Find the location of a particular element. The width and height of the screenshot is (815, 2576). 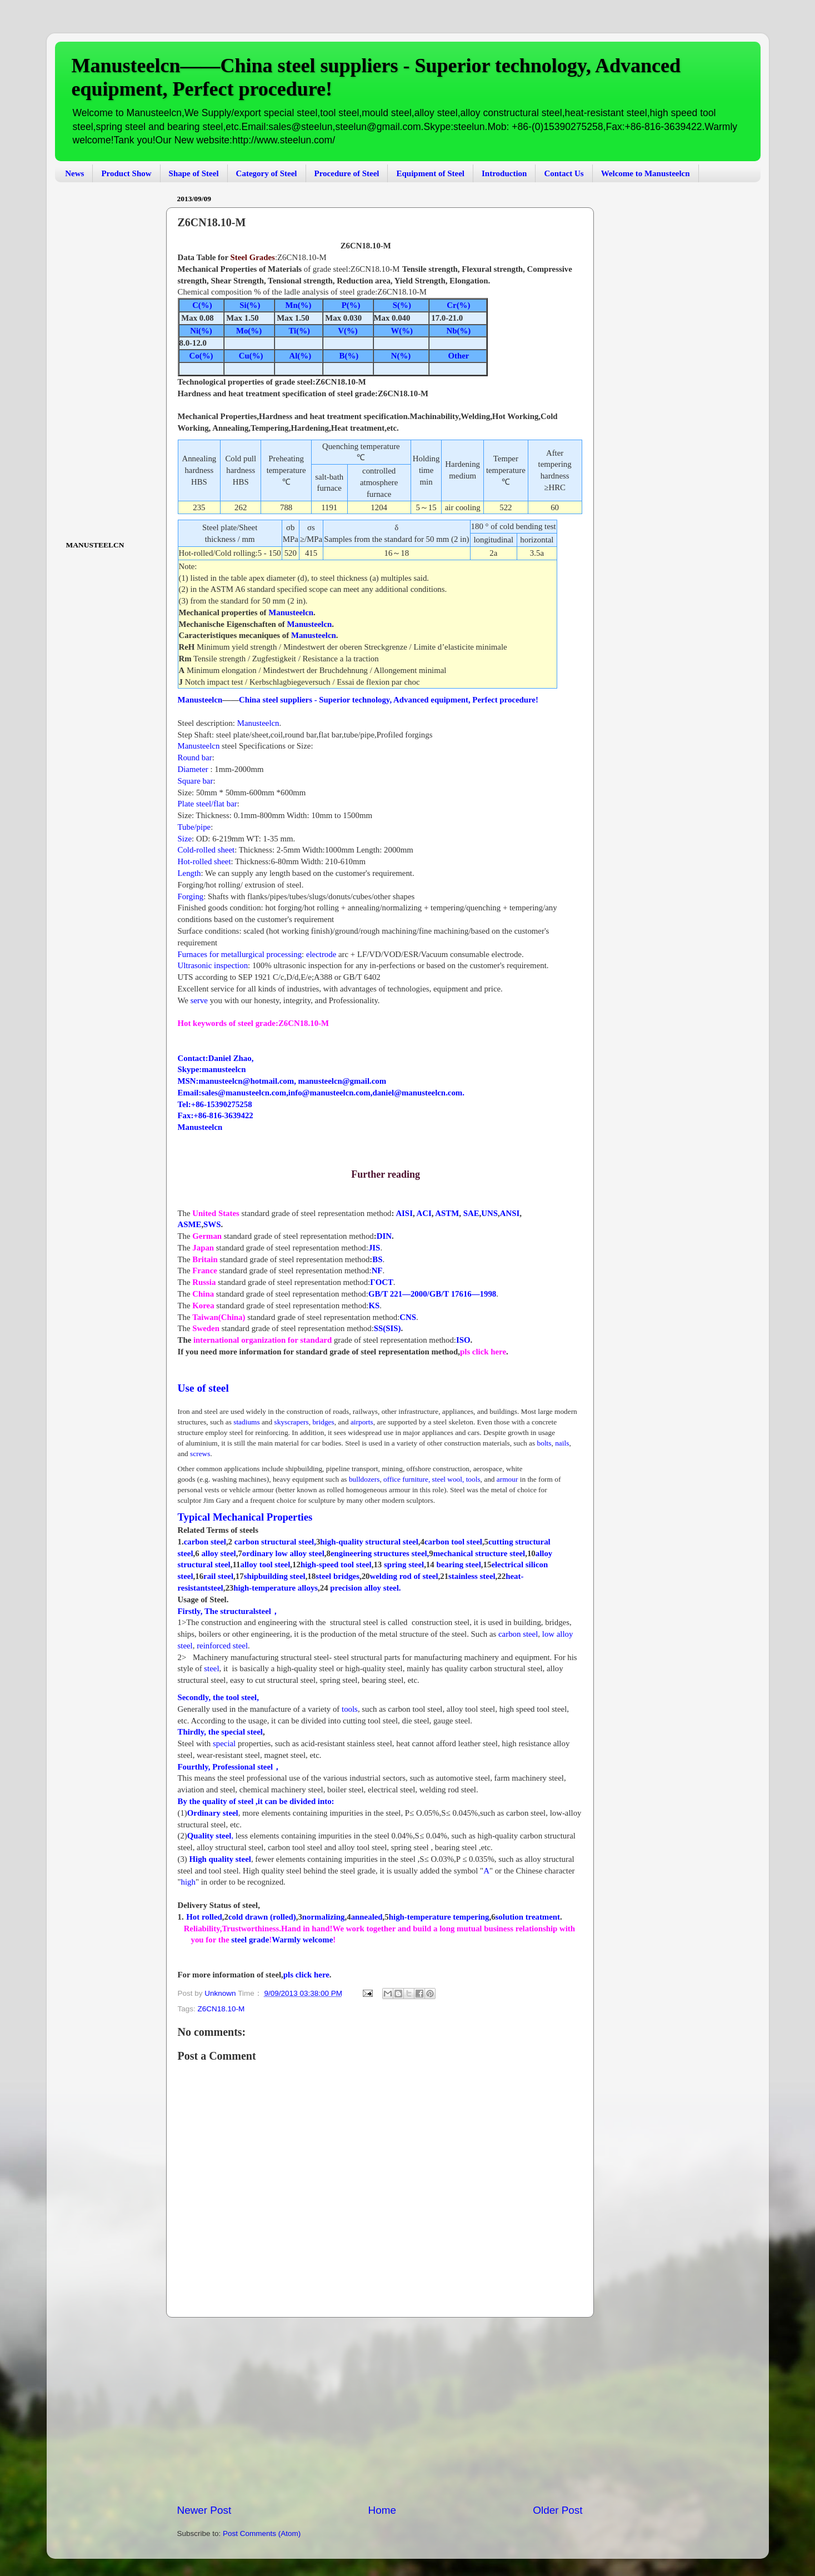

Hot rolled is located at coordinates (204, 1916).